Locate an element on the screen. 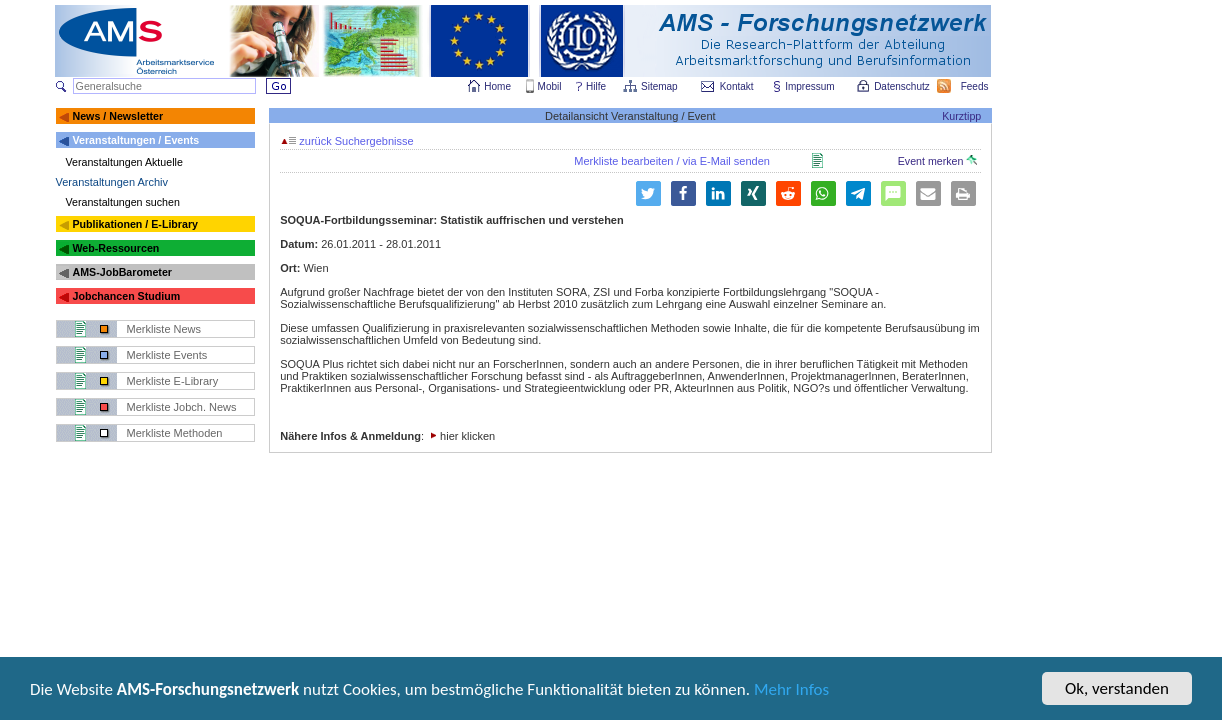 The height and width of the screenshot is (720, 1222). AMS-JobBarometer is located at coordinates (121, 272).